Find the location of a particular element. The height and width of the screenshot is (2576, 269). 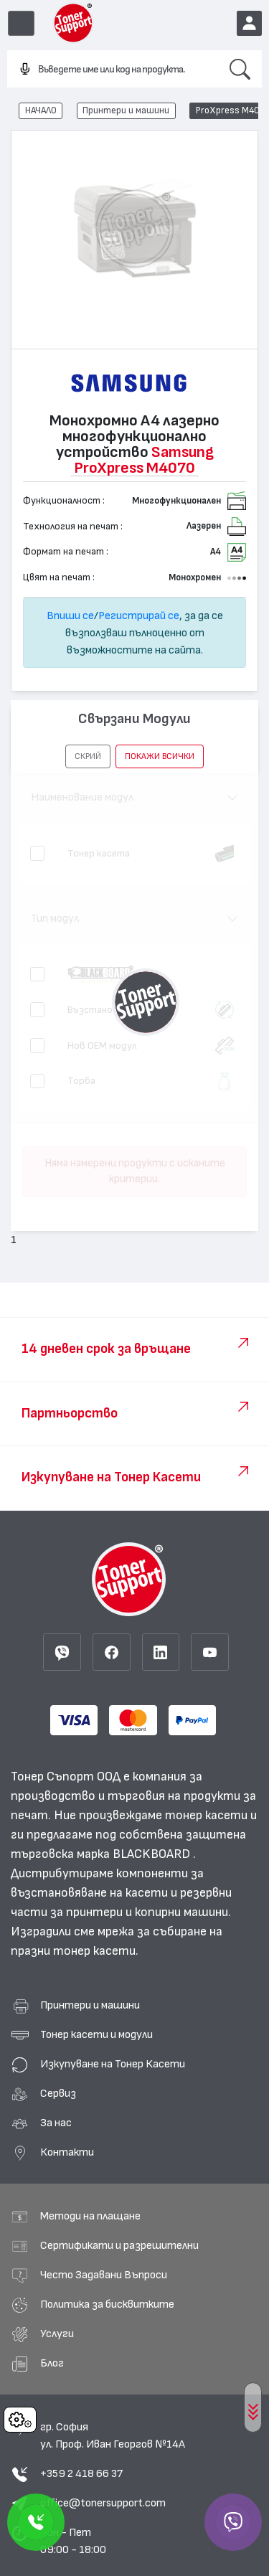

Често Задавани Въпроси is located at coordinates (103, 2274).